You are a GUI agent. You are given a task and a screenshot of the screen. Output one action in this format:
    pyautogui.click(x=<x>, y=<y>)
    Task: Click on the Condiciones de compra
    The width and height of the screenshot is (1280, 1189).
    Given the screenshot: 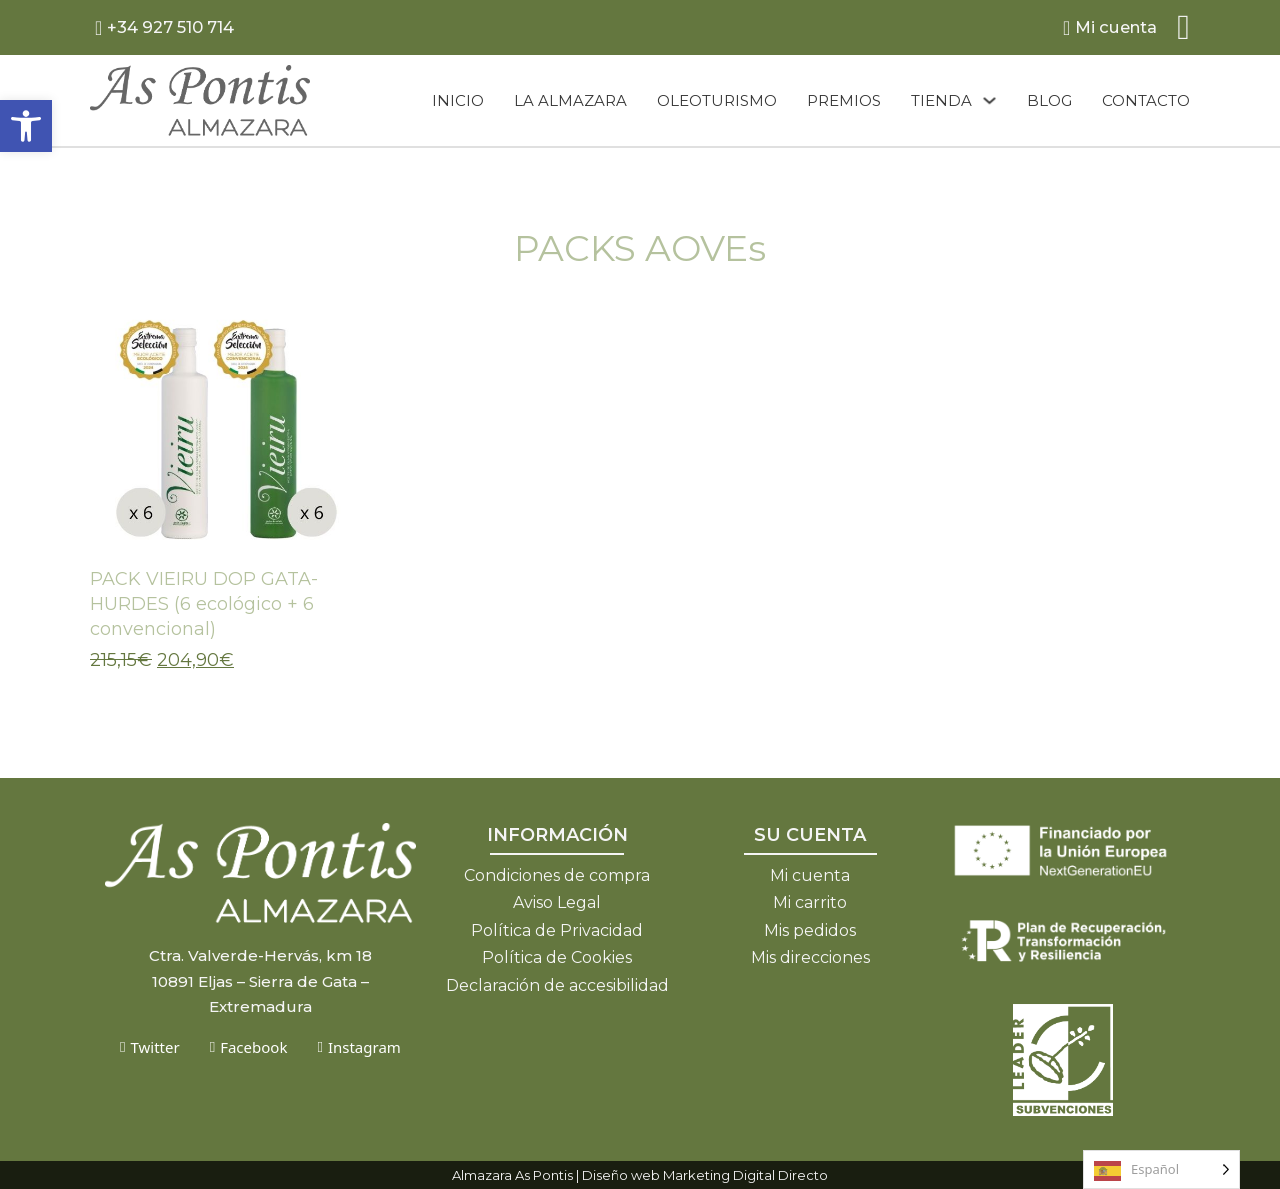 What is the action you would take?
    pyautogui.click(x=557, y=875)
    